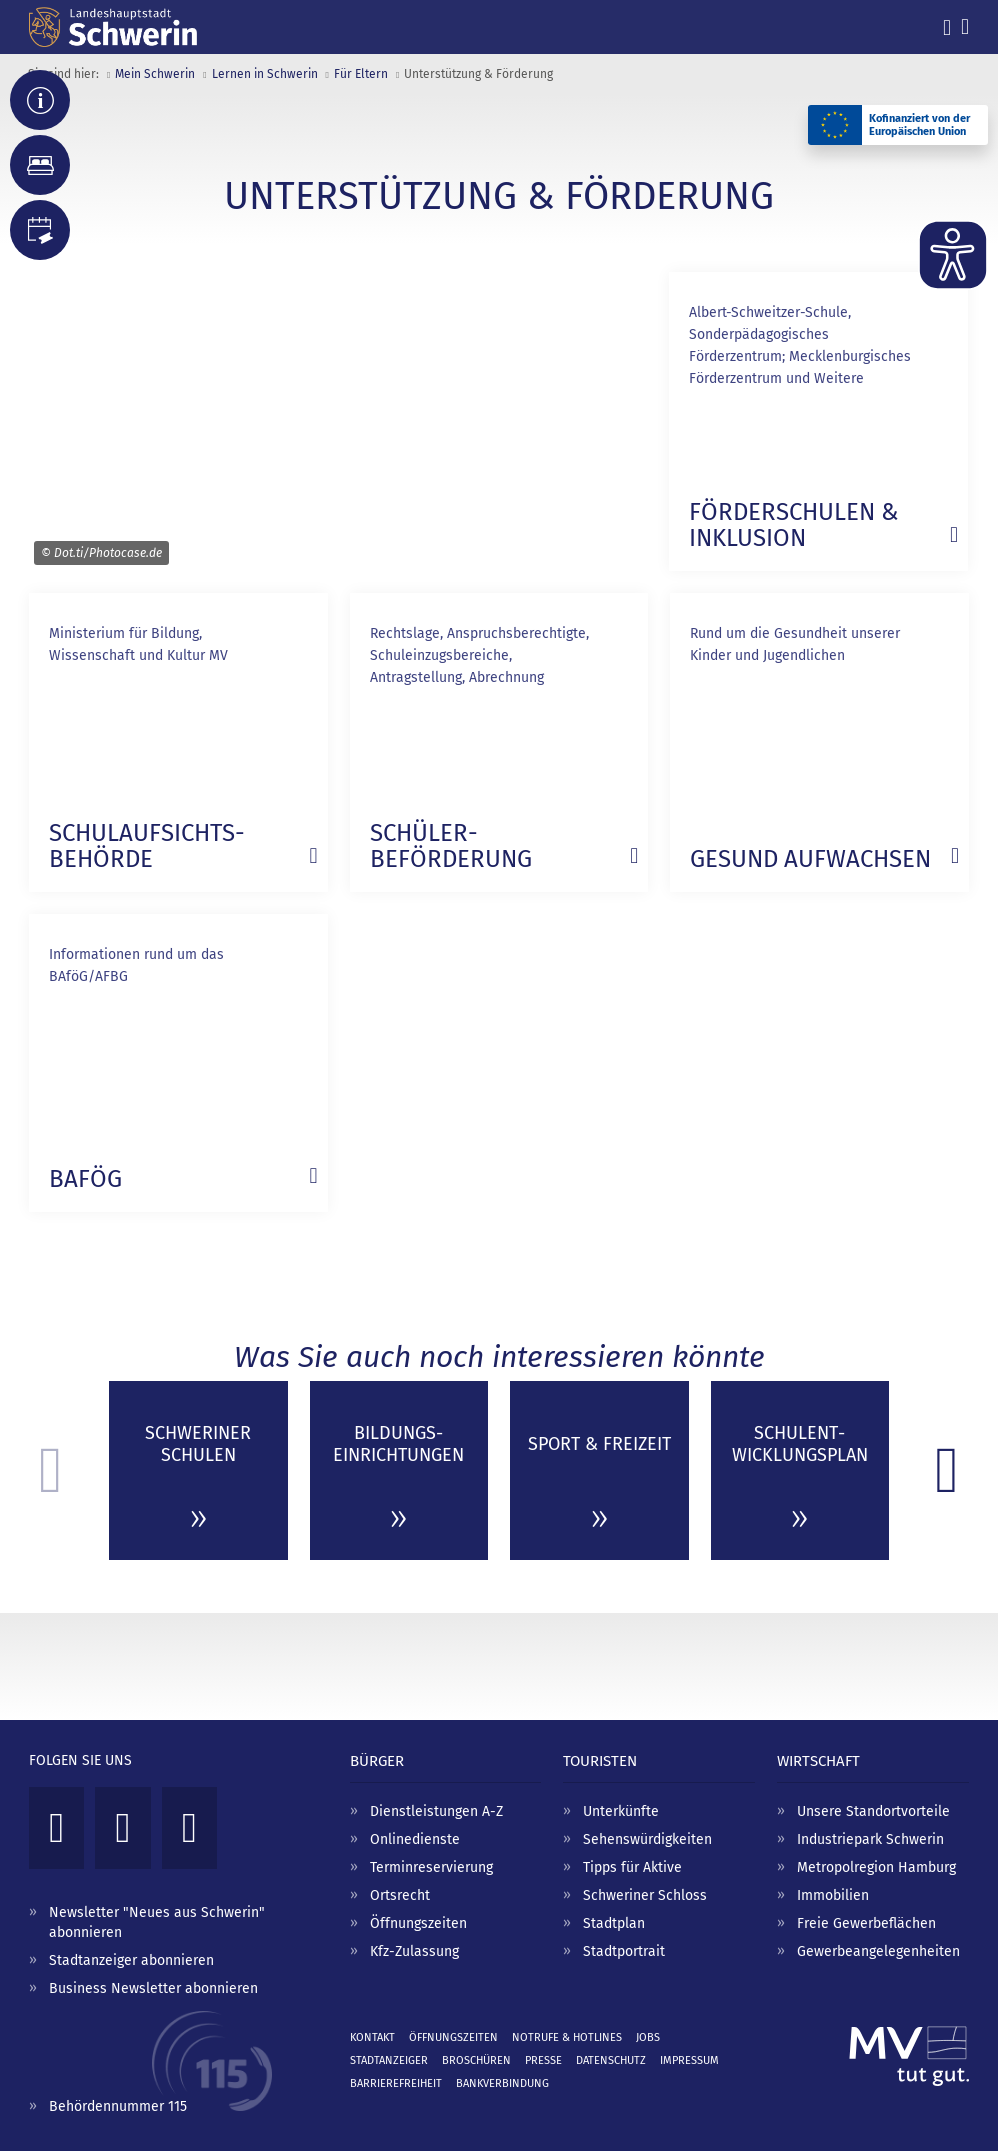  Describe the element at coordinates (873, 1811) in the screenshot. I see `Unsere Standortvorteile` at that location.